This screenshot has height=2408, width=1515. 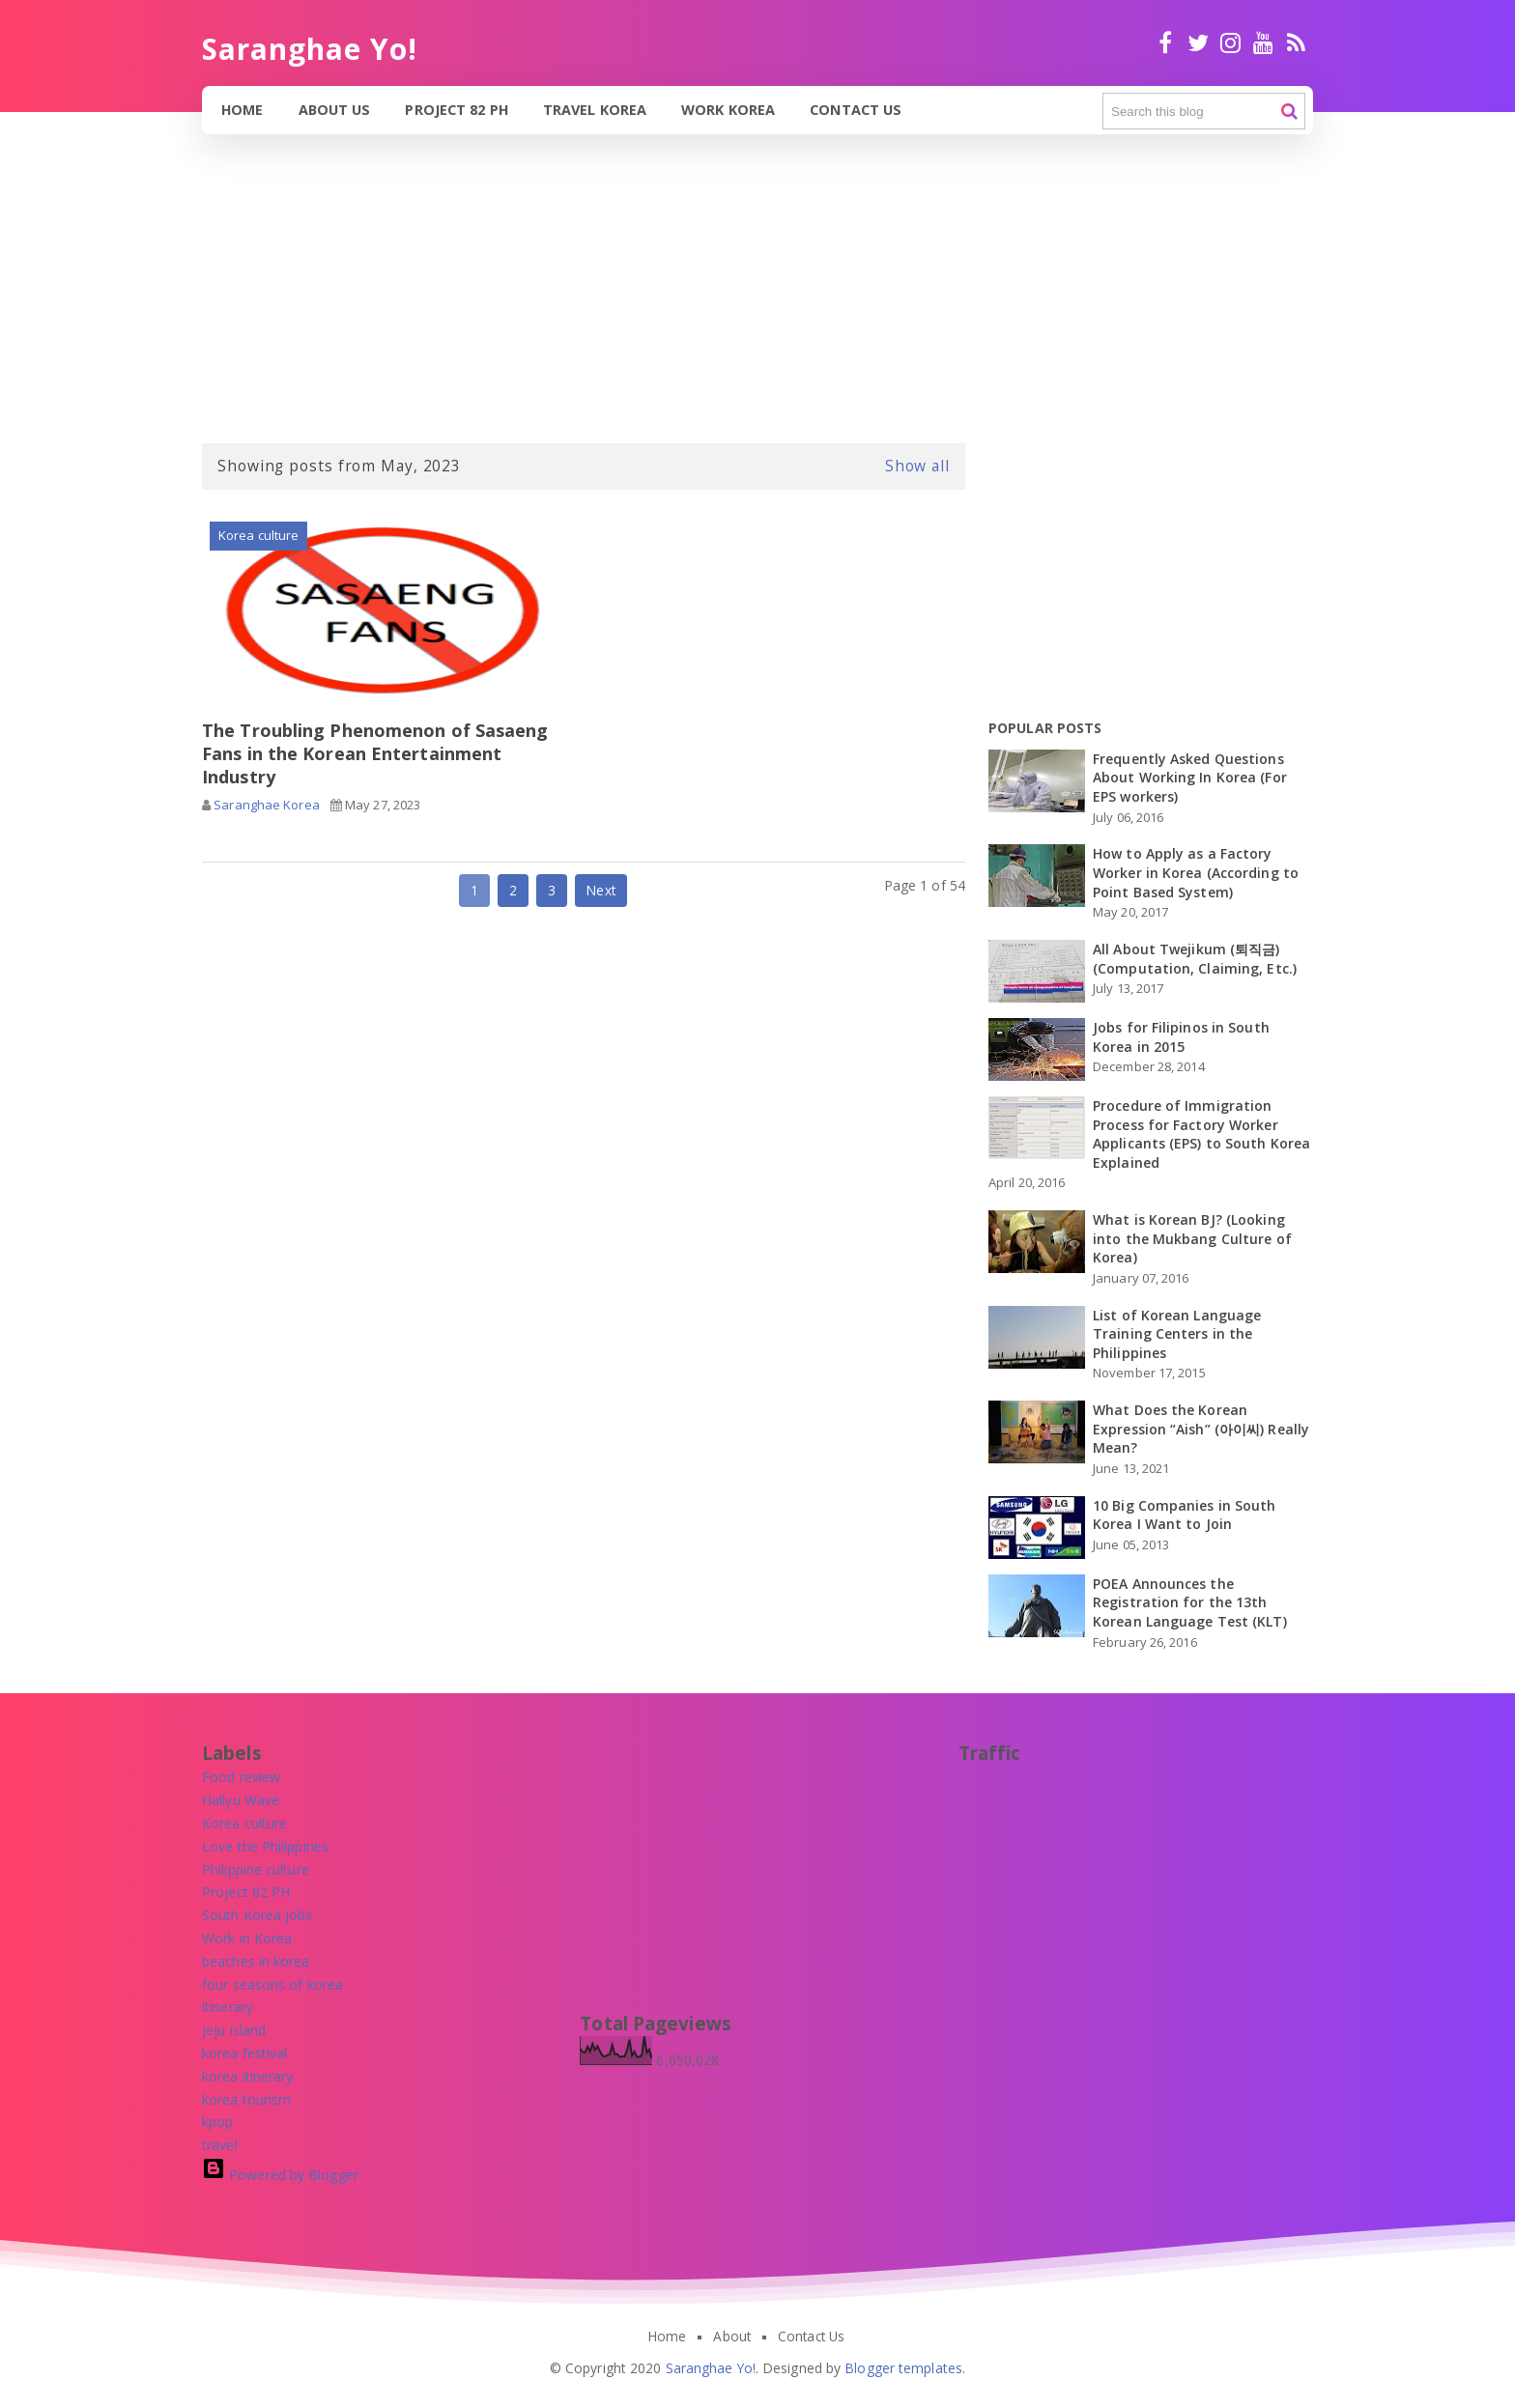 What do you see at coordinates (247, 1938) in the screenshot?
I see `[Work in Korea]` at bounding box center [247, 1938].